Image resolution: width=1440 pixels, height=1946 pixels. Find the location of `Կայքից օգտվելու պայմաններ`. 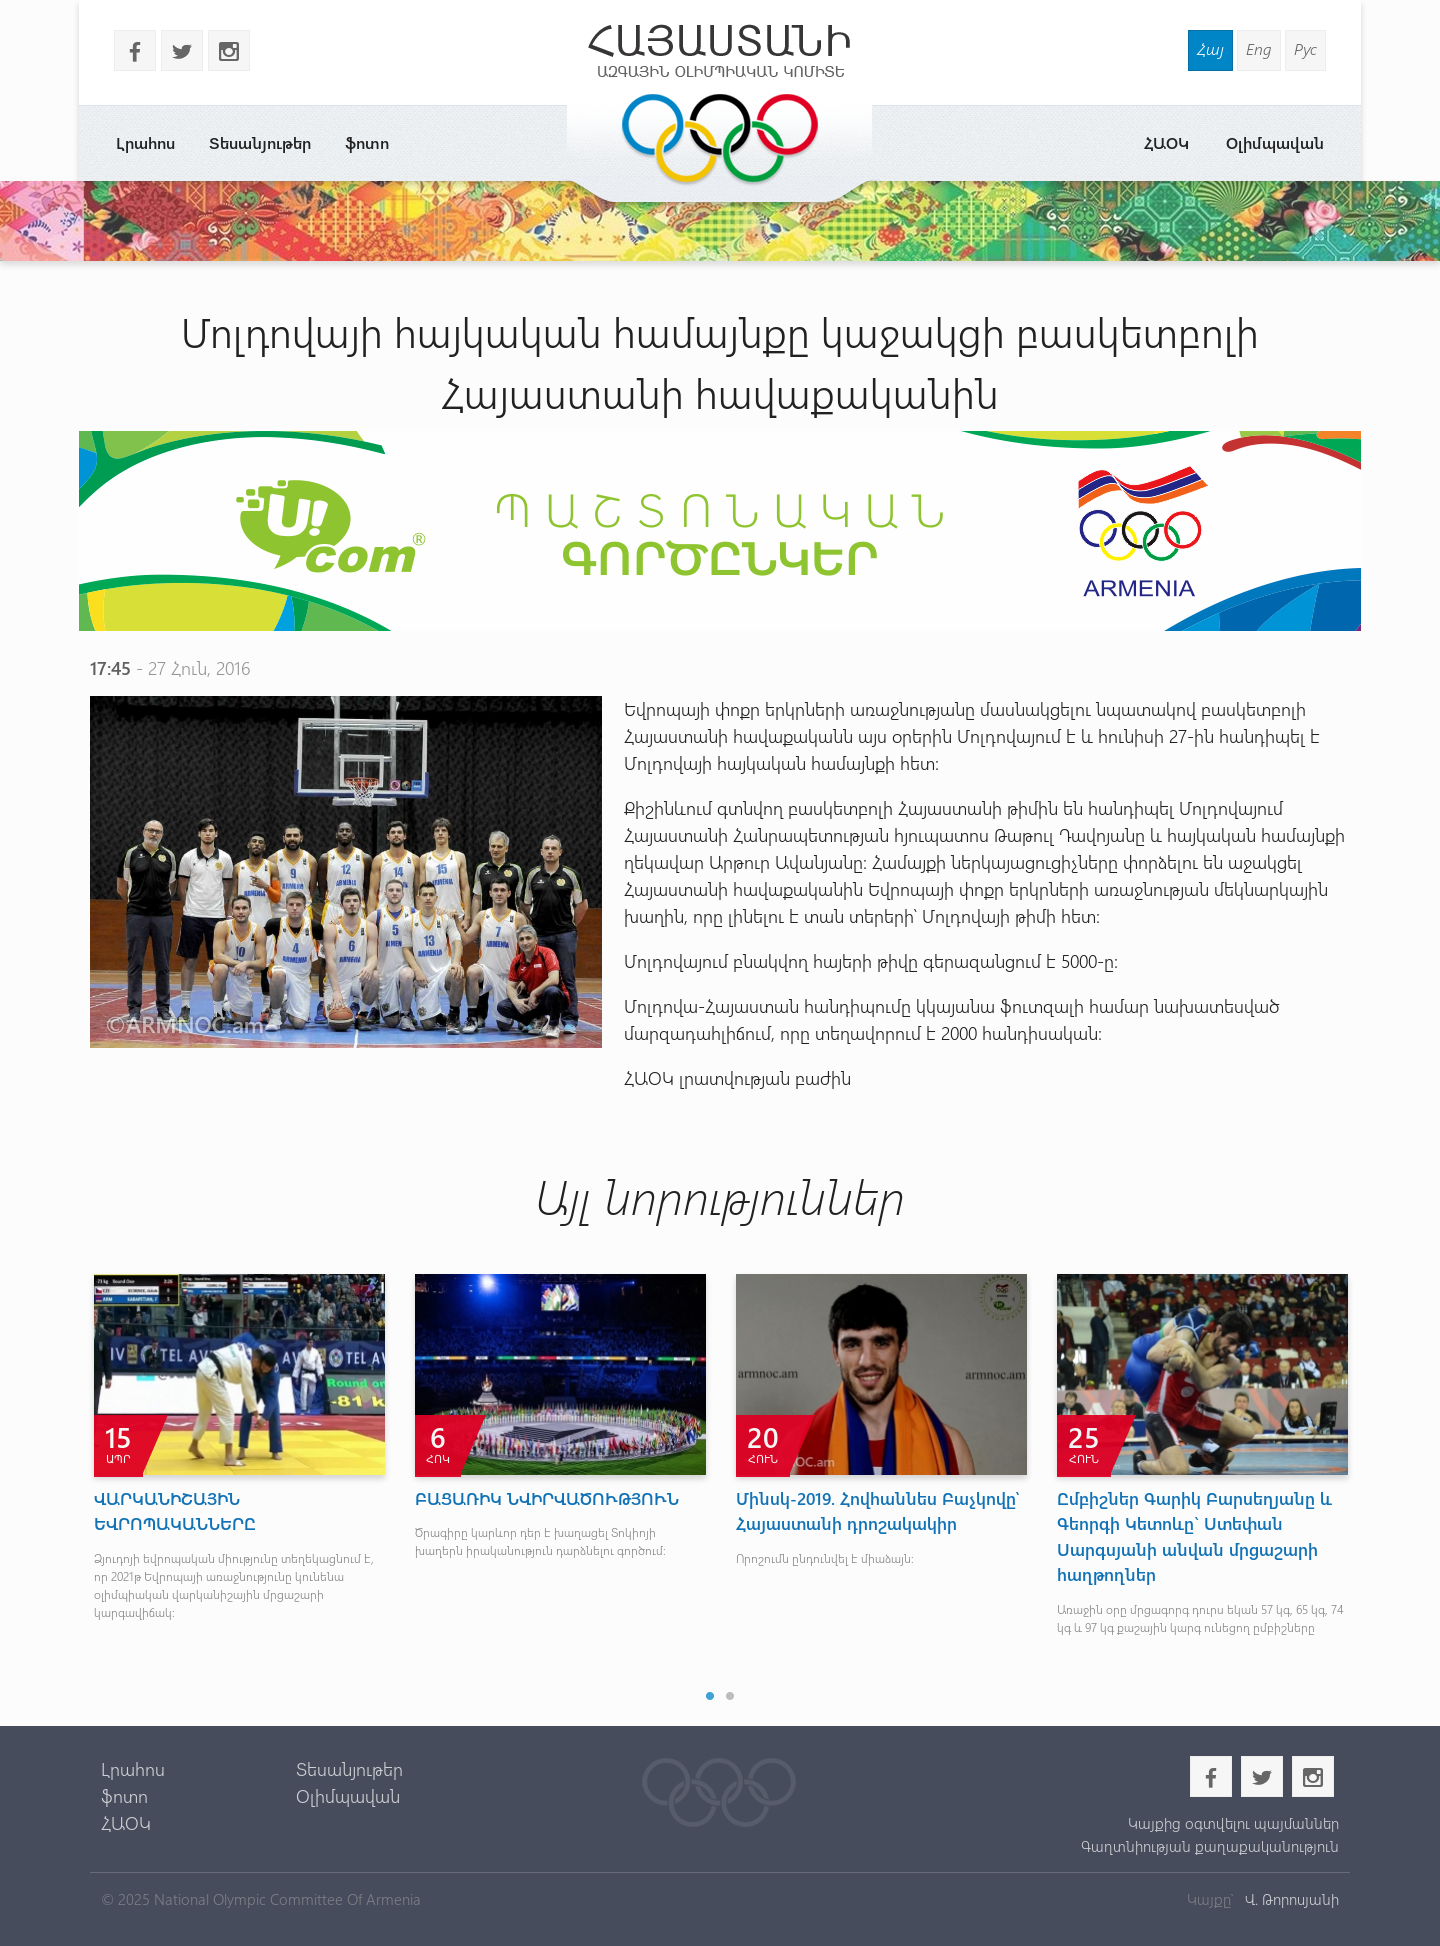

Կայքից օգտվելու պայմաններ is located at coordinates (1233, 1823).